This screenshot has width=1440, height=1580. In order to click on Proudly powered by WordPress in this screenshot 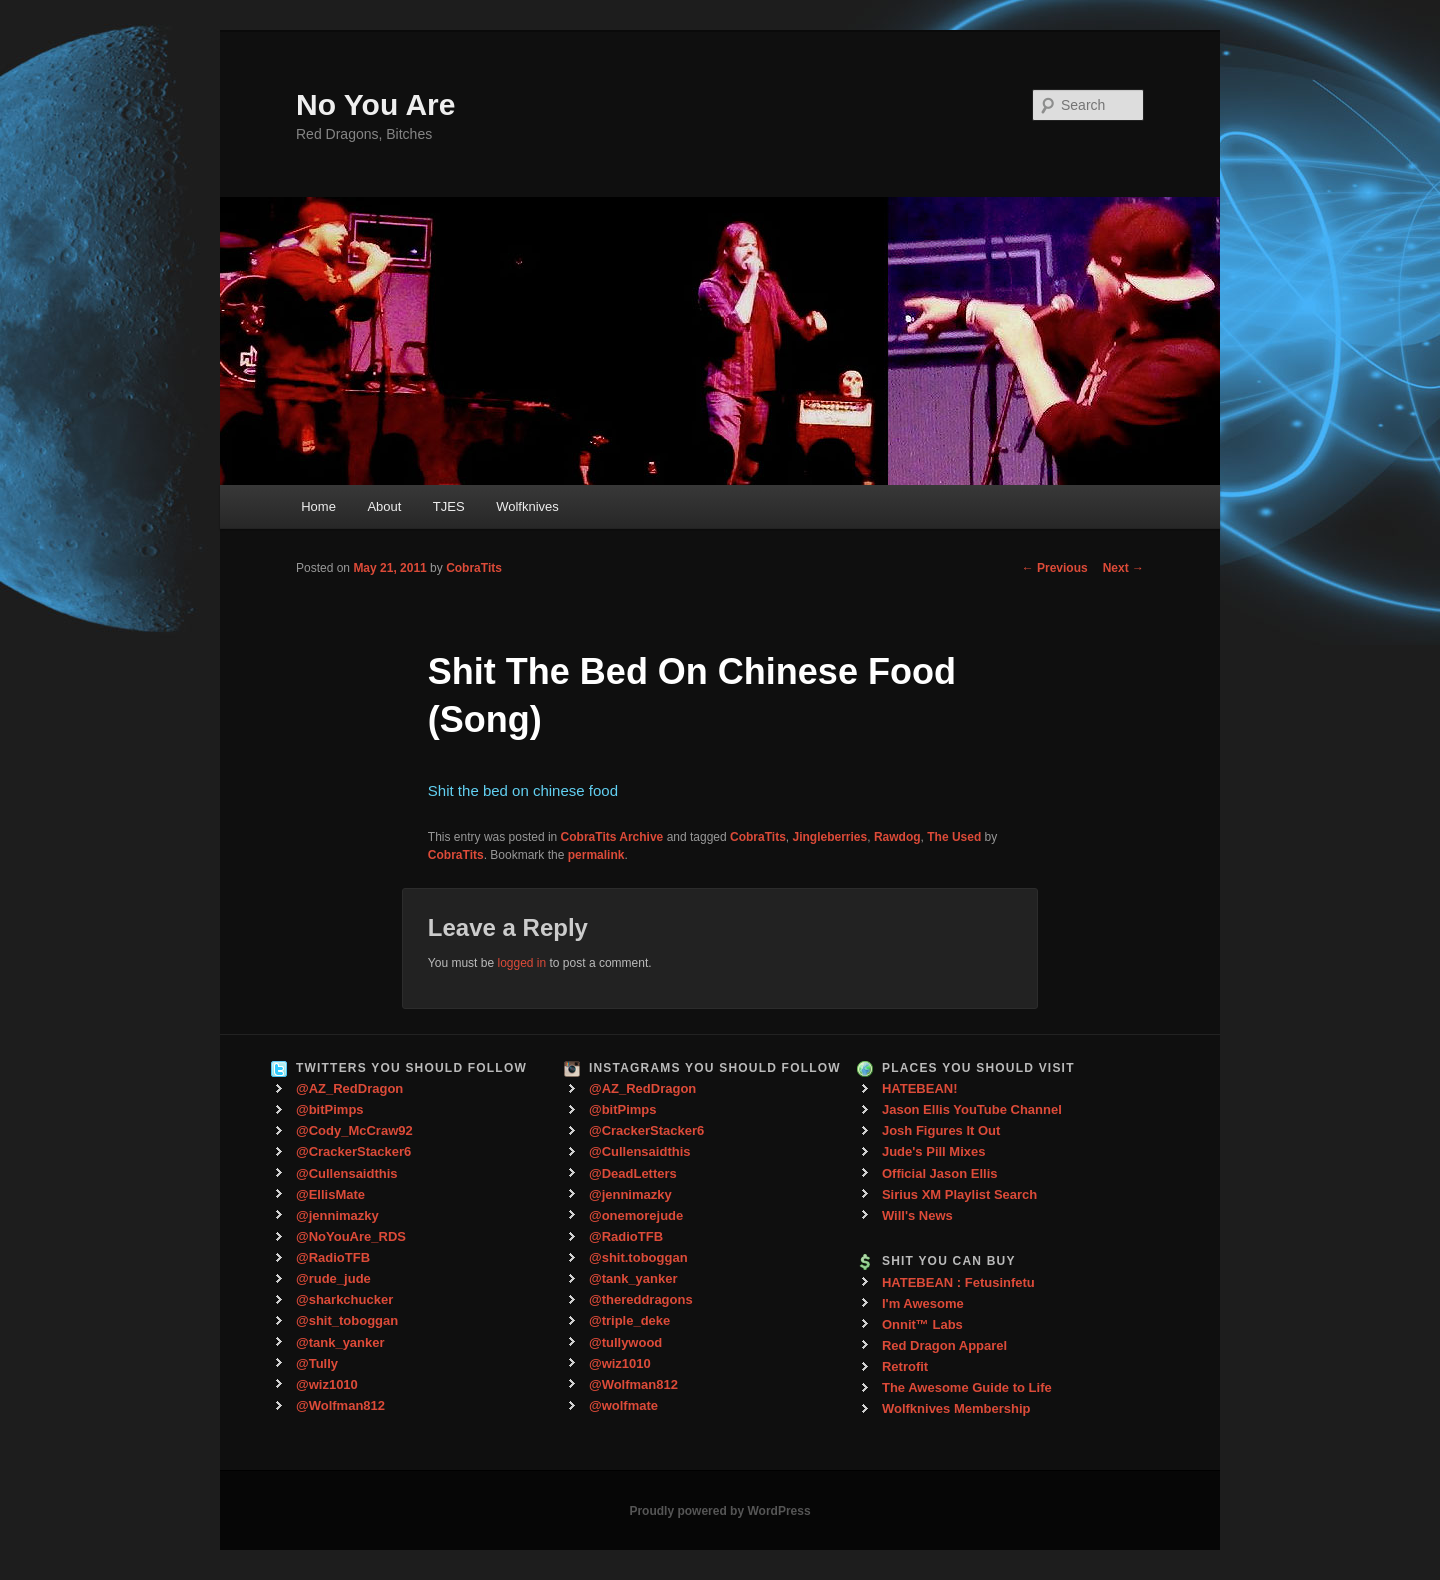, I will do `click(719, 1511)`.